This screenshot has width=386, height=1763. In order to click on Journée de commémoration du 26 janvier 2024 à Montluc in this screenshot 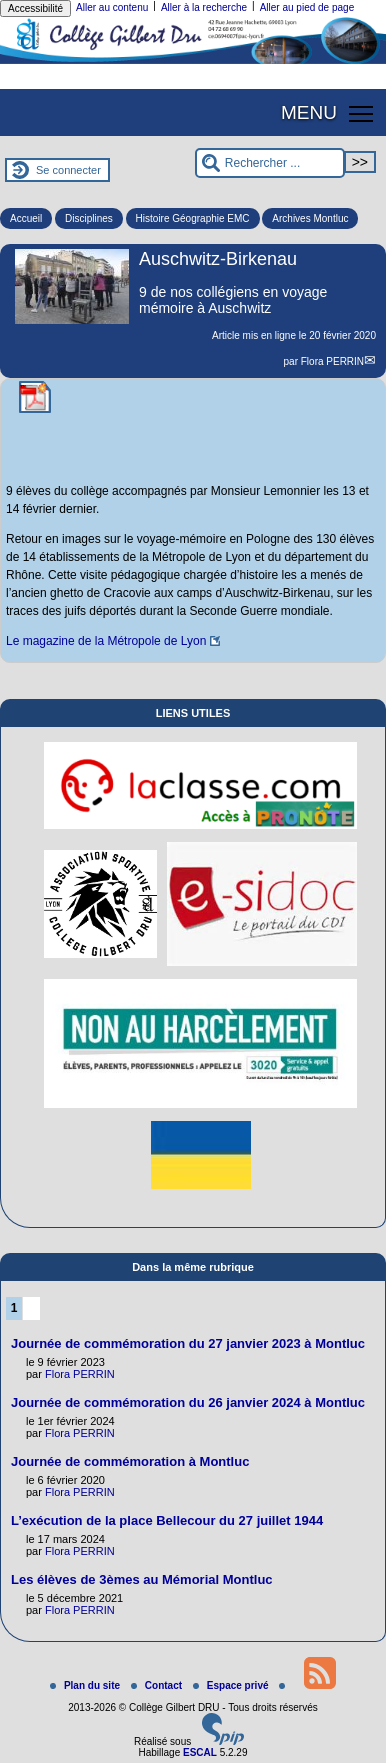, I will do `click(188, 1402)`.